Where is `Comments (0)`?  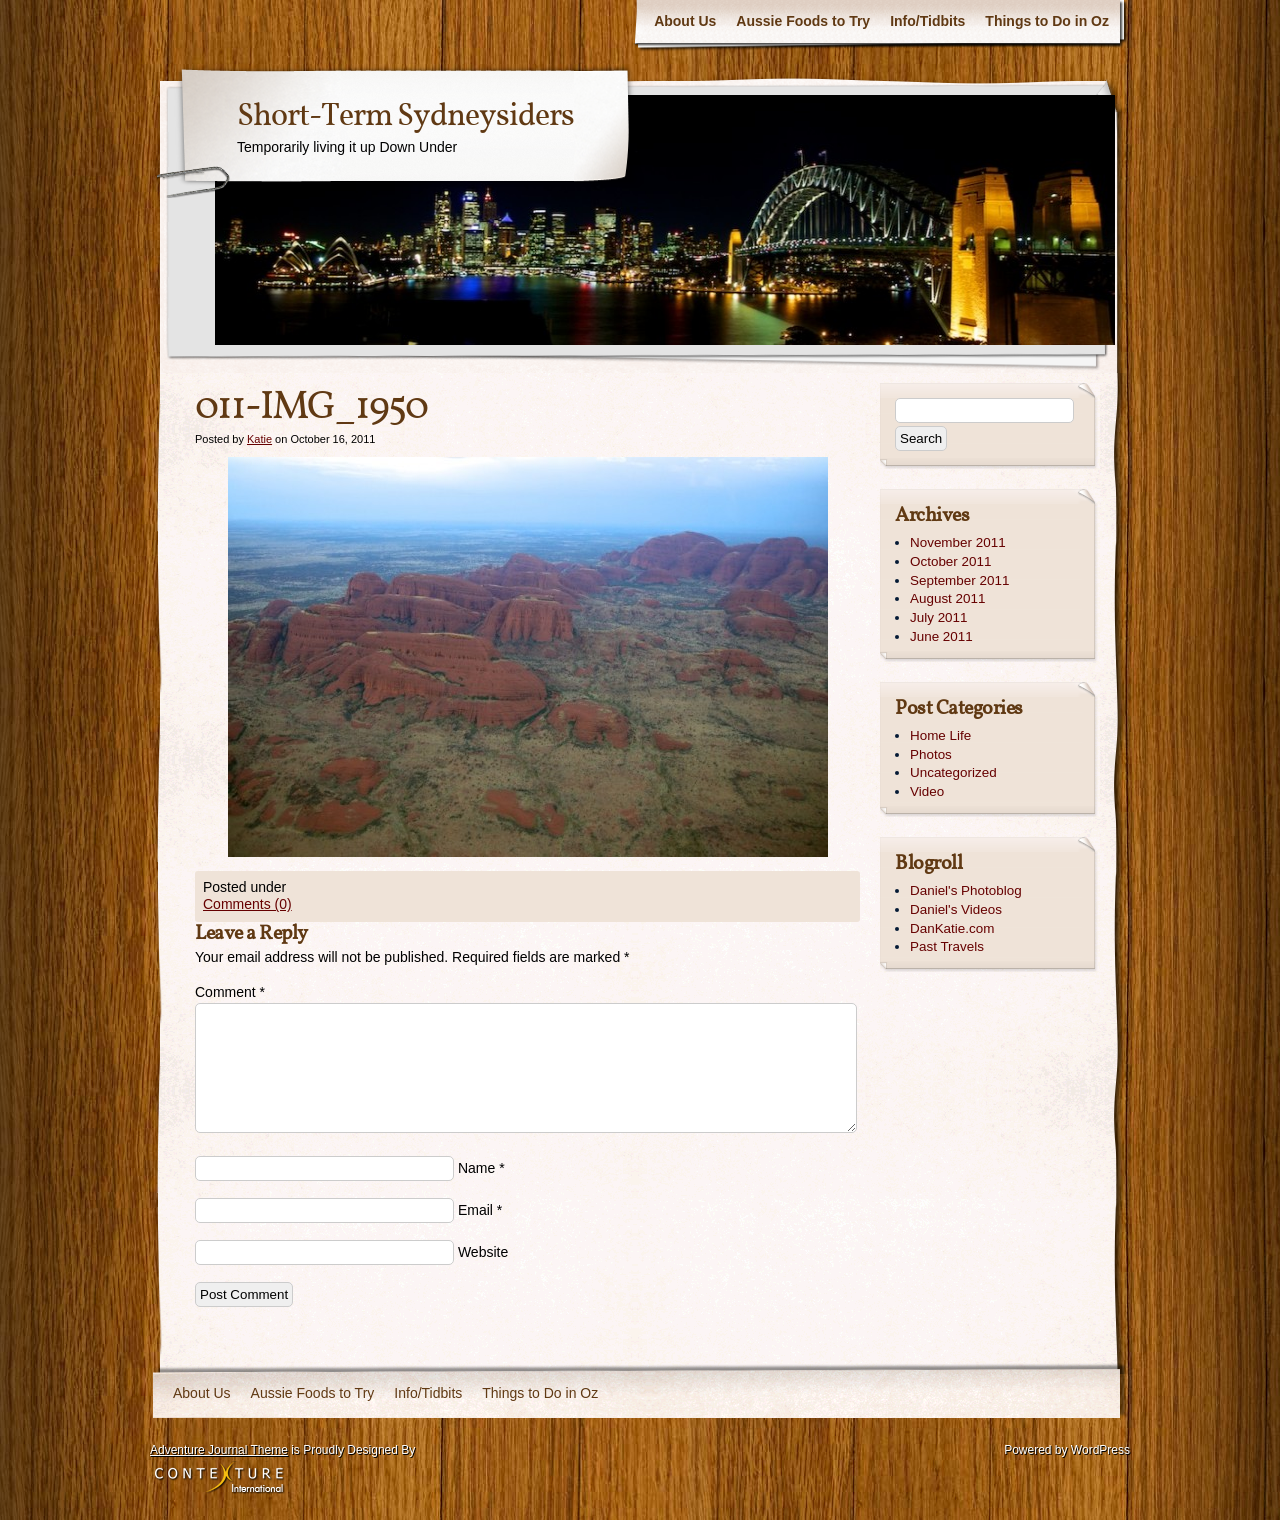
Comments (0) is located at coordinates (247, 904).